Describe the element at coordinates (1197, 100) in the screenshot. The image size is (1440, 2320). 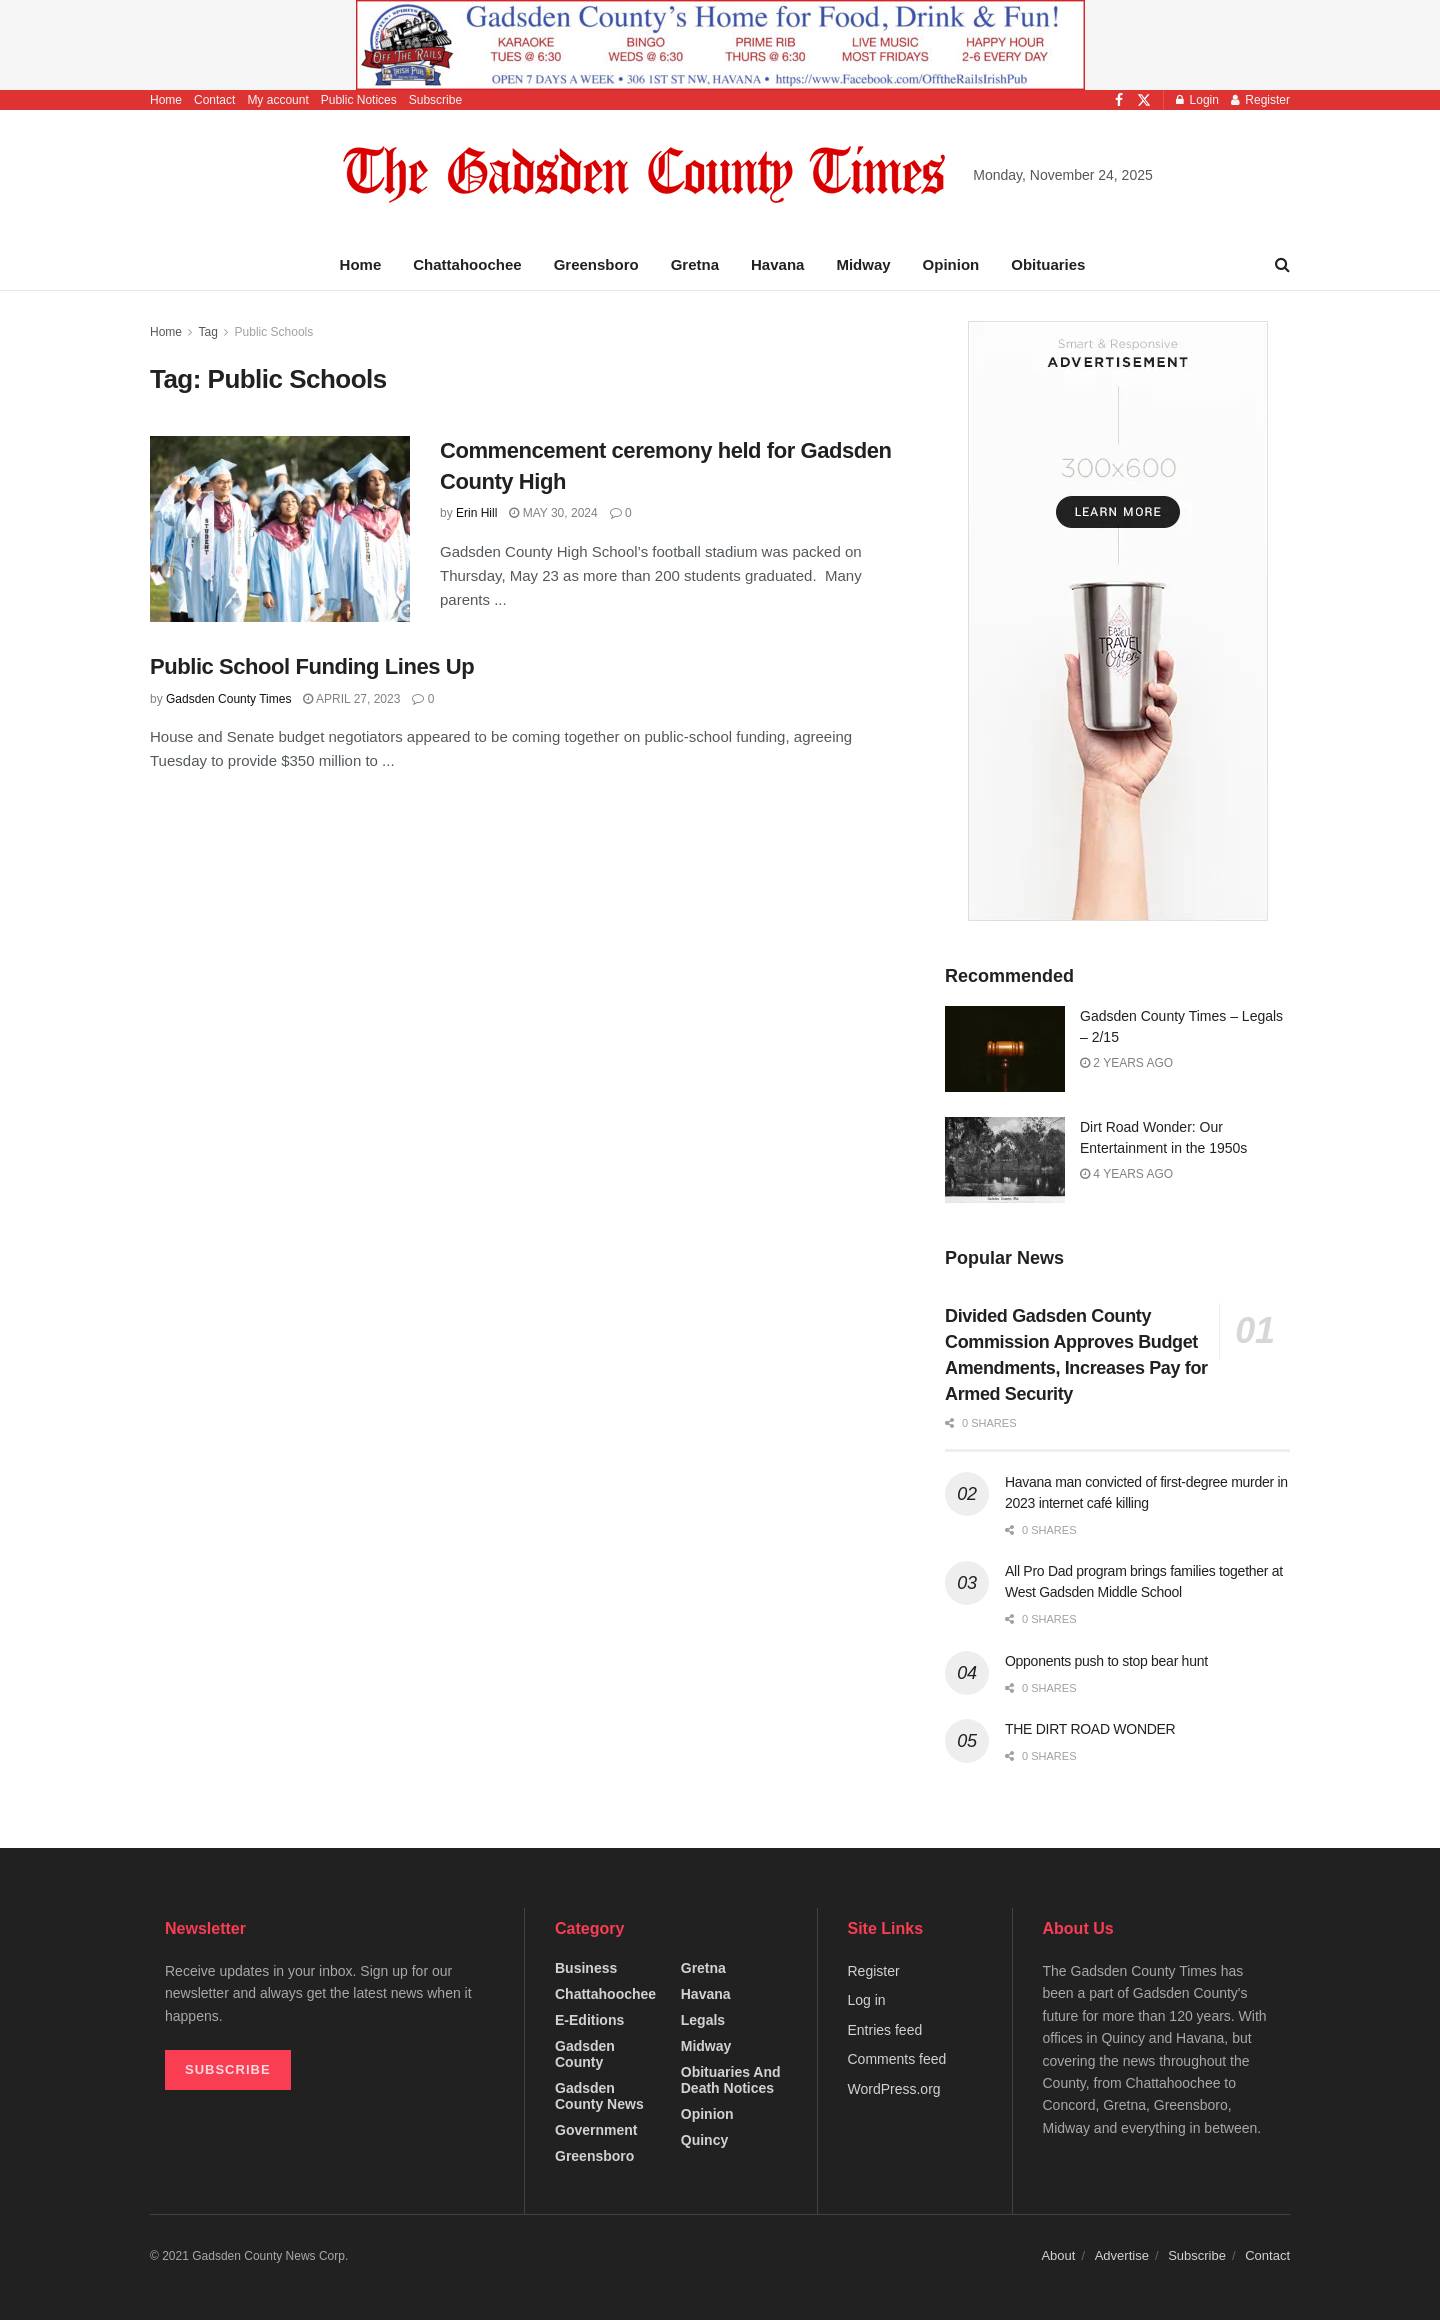
I see `Login` at that location.